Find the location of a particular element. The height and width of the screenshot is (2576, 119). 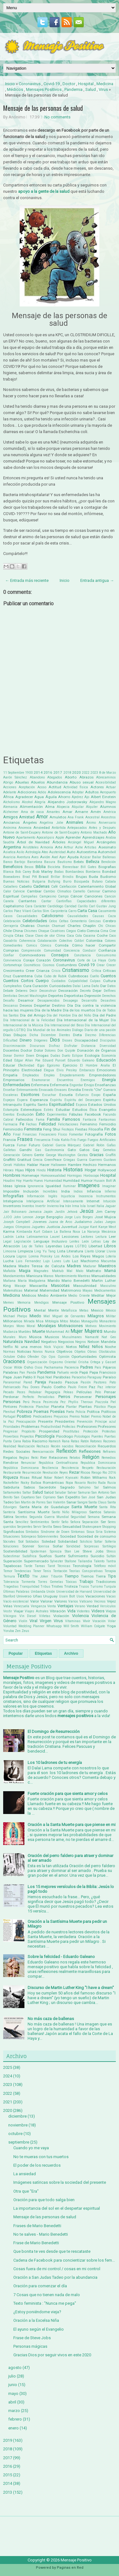

Relaciones is located at coordinates (58, 1457).